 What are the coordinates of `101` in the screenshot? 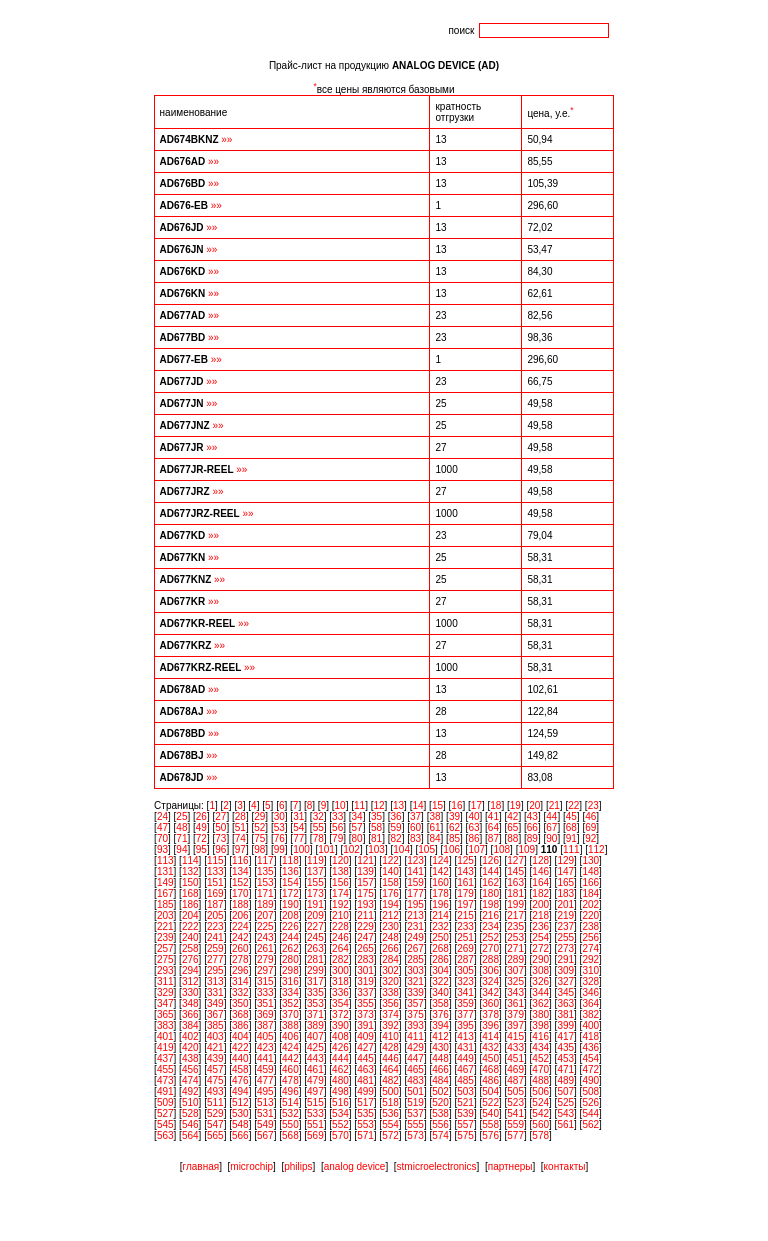 It's located at (326, 849).